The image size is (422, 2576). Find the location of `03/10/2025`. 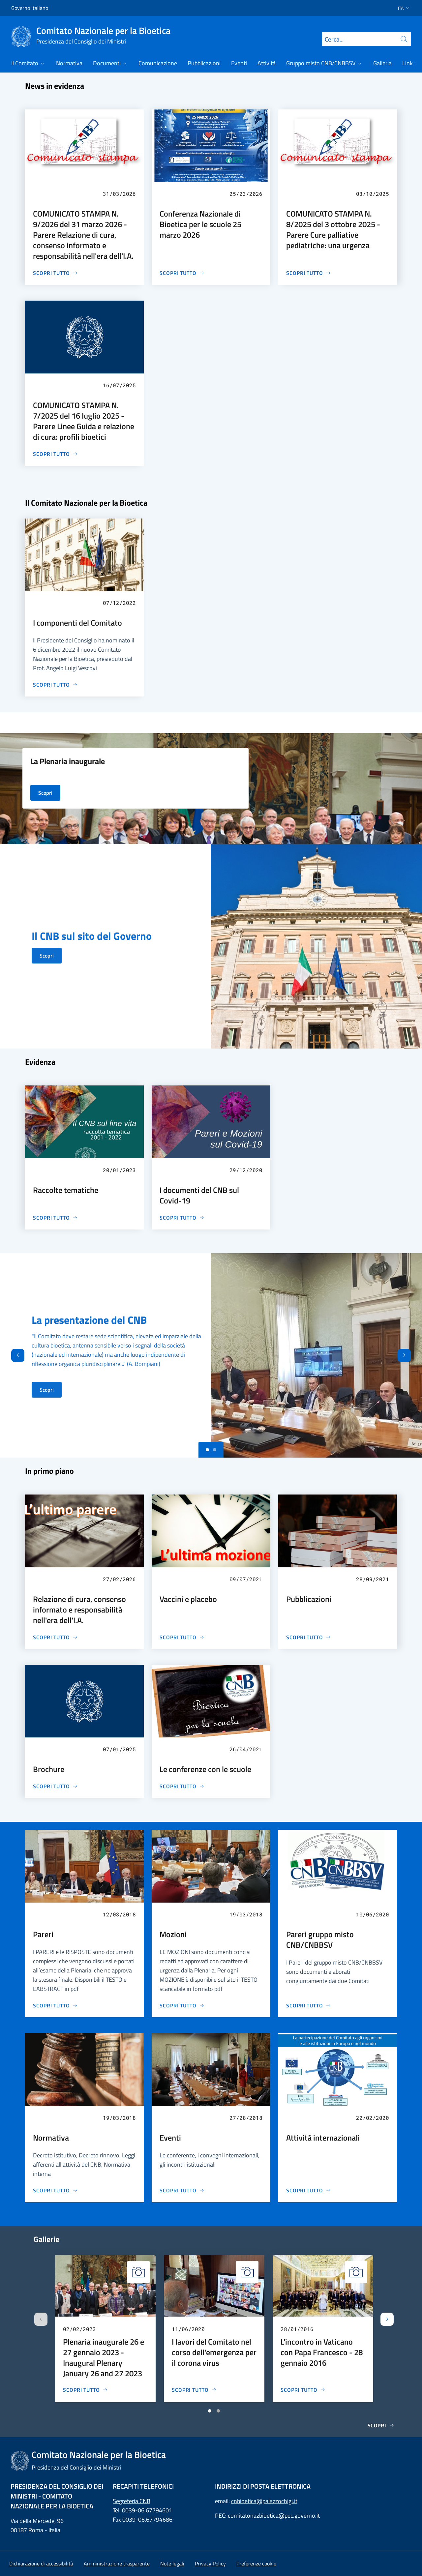

03/10/2025 is located at coordinates (372, 193).